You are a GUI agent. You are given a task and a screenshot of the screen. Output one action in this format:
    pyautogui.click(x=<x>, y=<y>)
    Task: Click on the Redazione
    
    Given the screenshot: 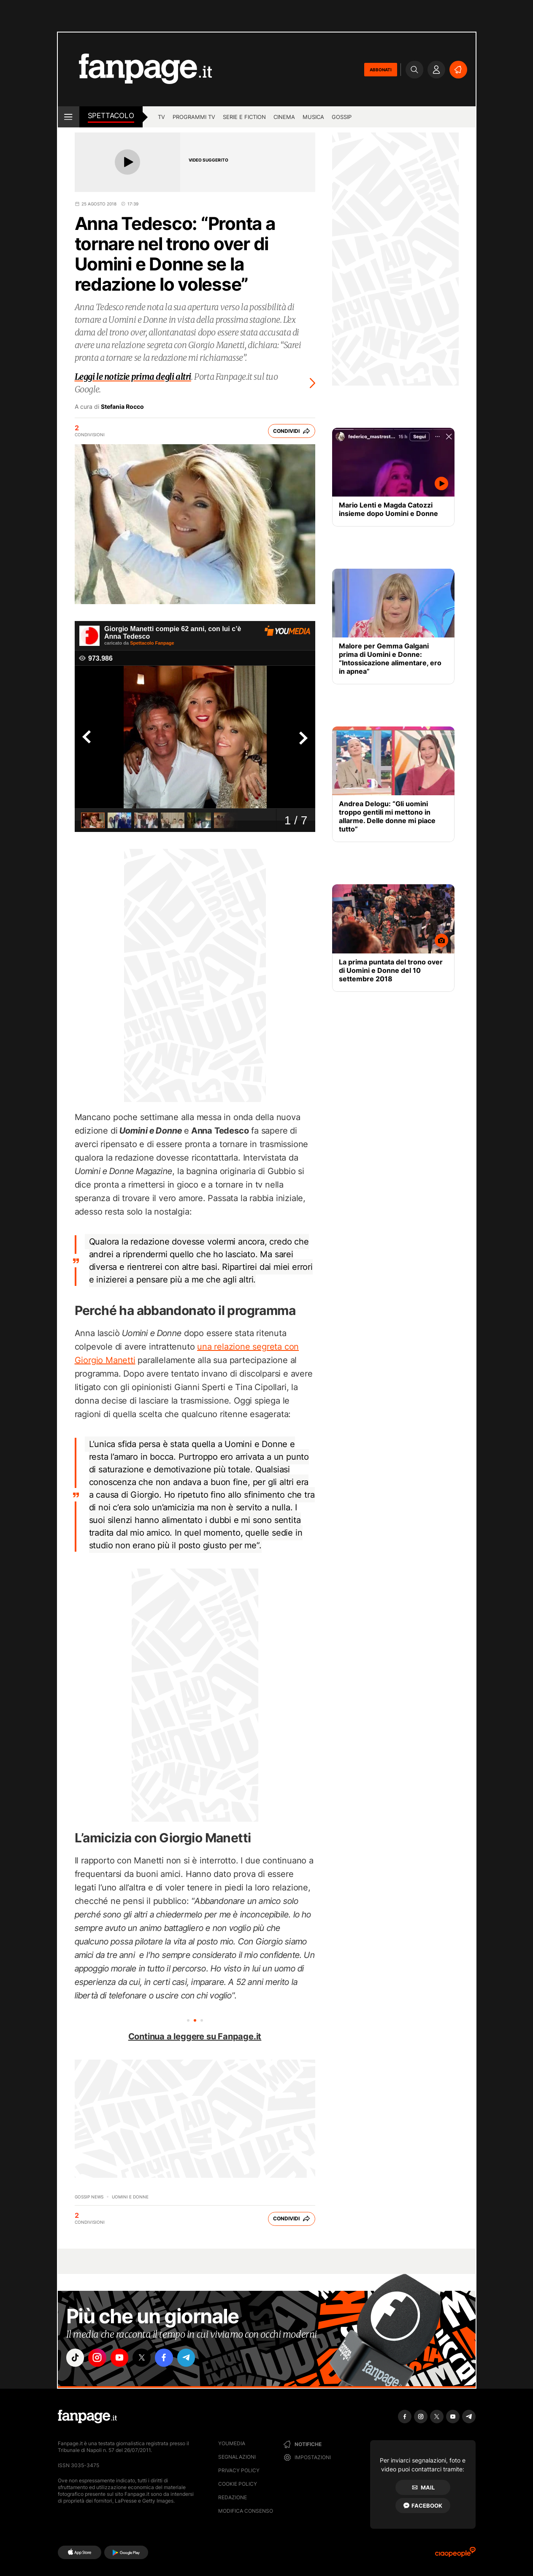 What is the action you would take?
    pyautogui.click(x=232, y=2497)
    